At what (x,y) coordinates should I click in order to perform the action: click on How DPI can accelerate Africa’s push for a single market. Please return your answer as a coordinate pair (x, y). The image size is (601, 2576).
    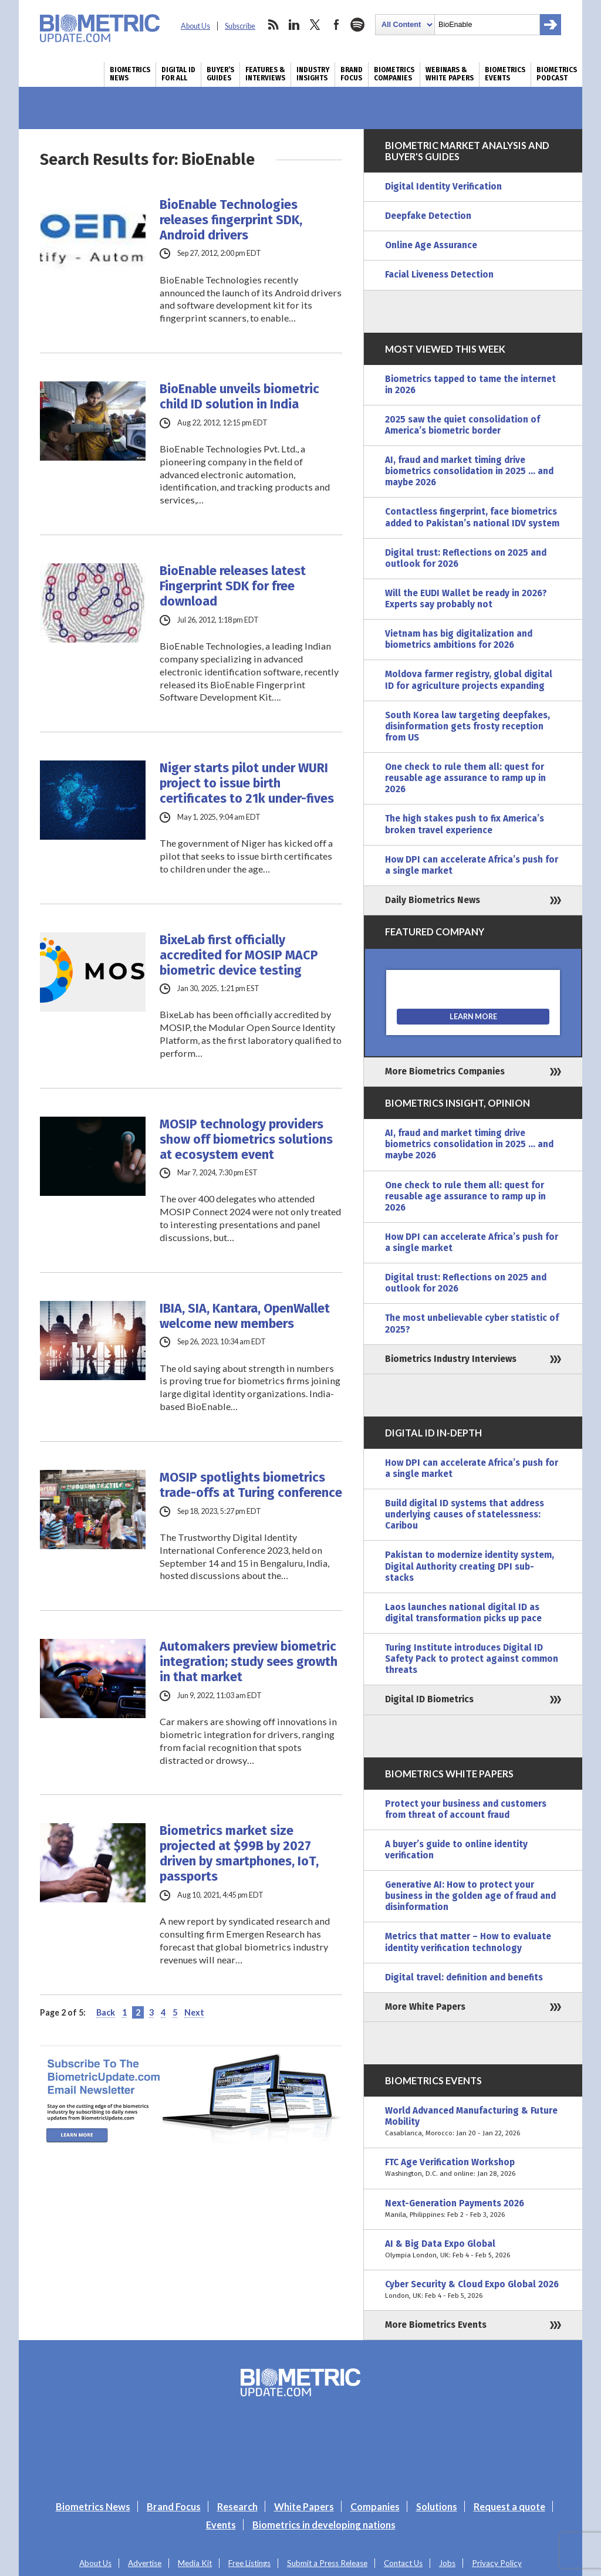
    Looking at the image, I should click on (471, 865).